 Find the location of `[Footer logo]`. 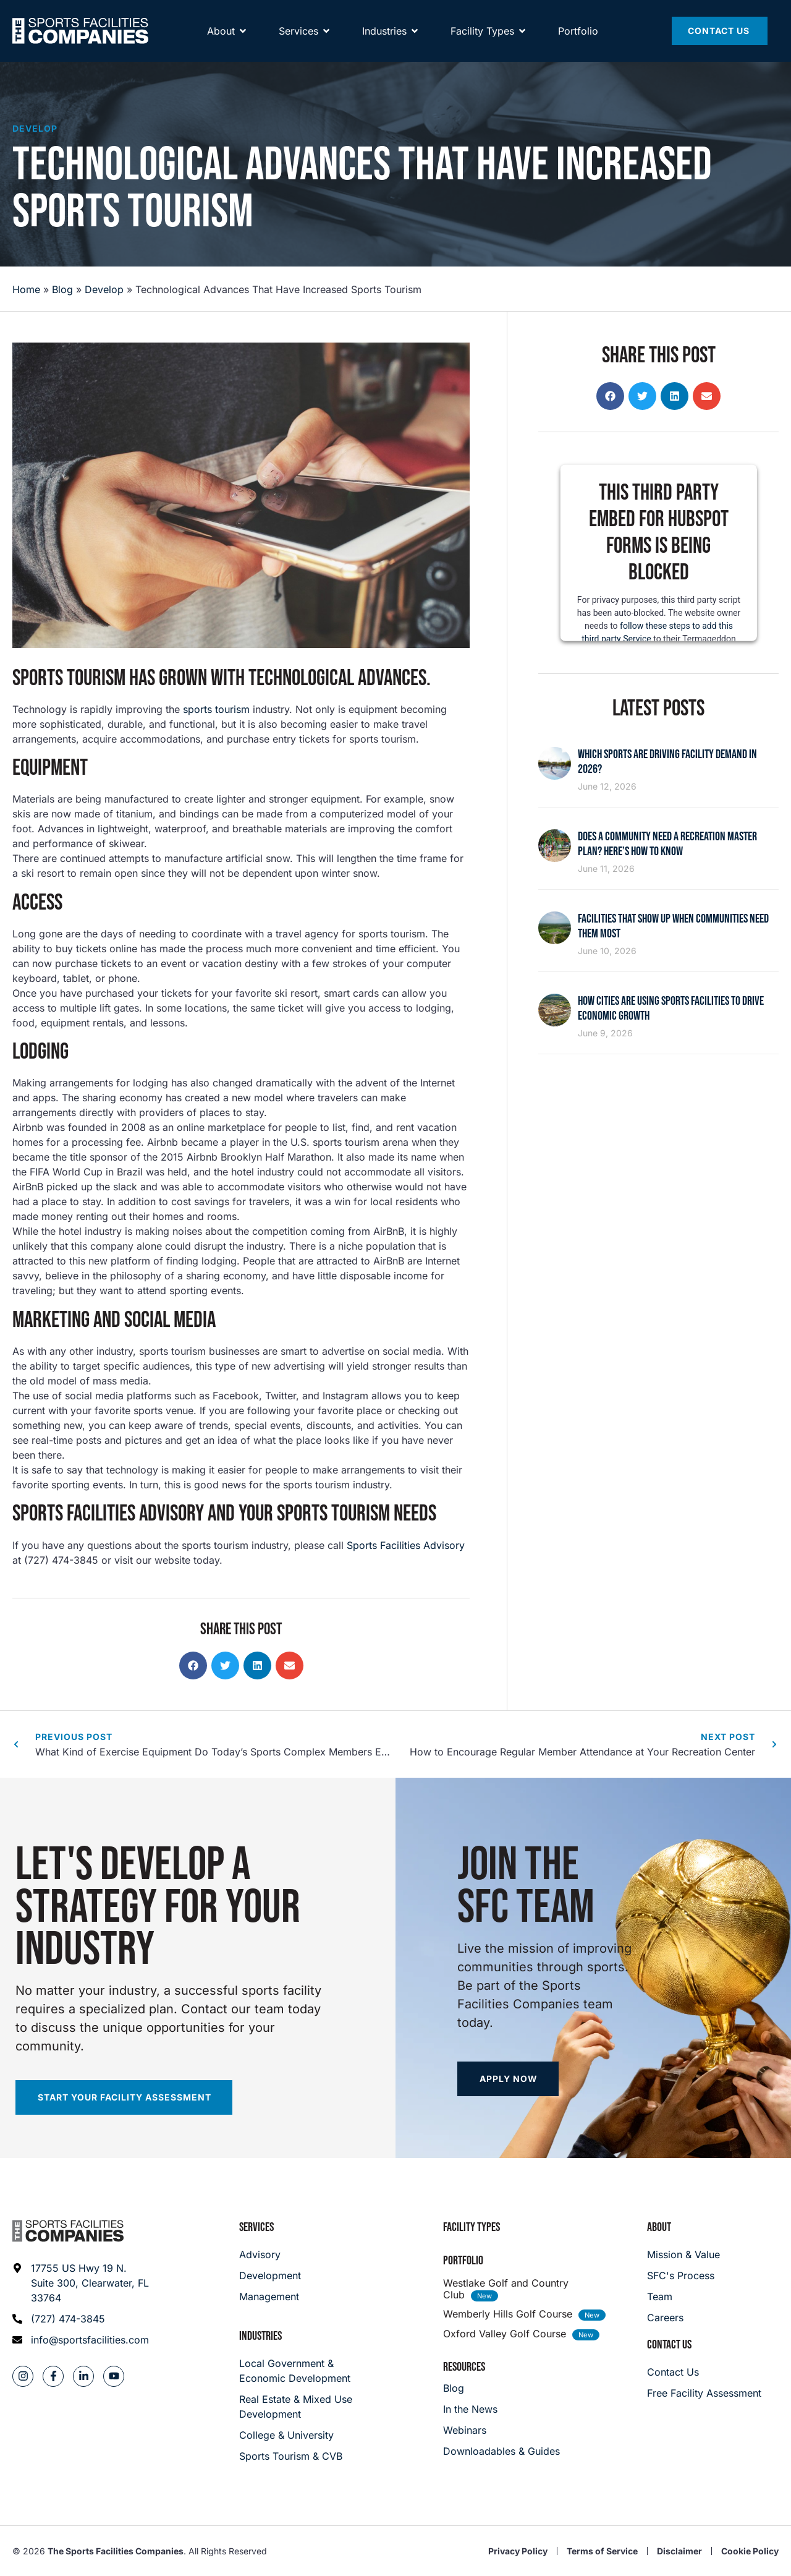

[Footer logo] is located at coordinates (68, 2231).